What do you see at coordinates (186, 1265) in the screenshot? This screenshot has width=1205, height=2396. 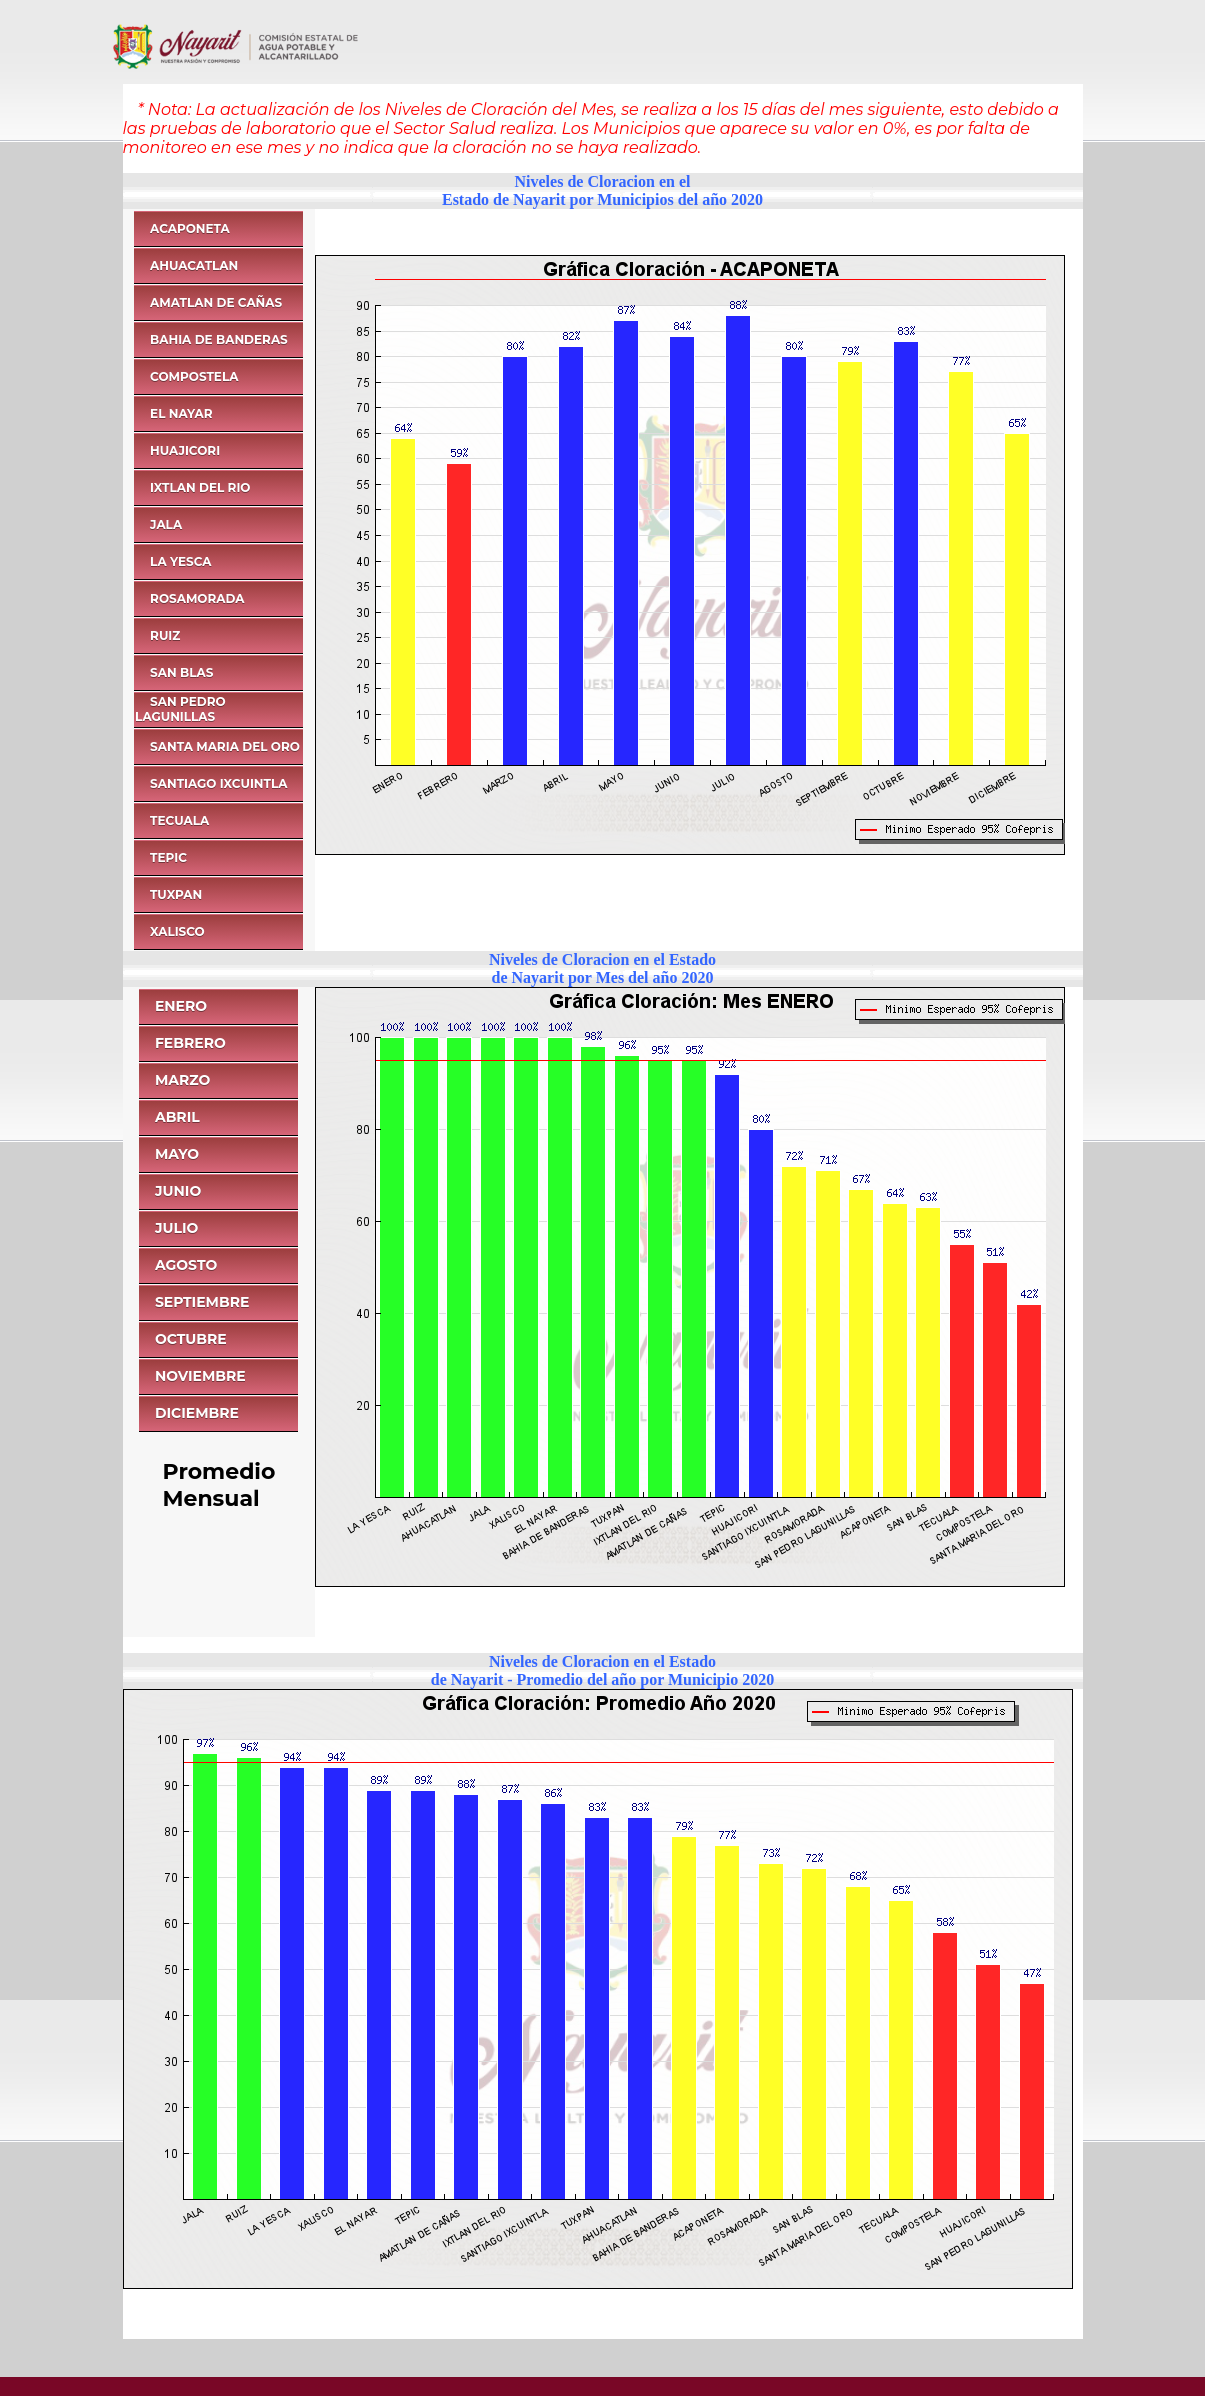 I see `AGOSTO` at bounding box center [186, 1265].